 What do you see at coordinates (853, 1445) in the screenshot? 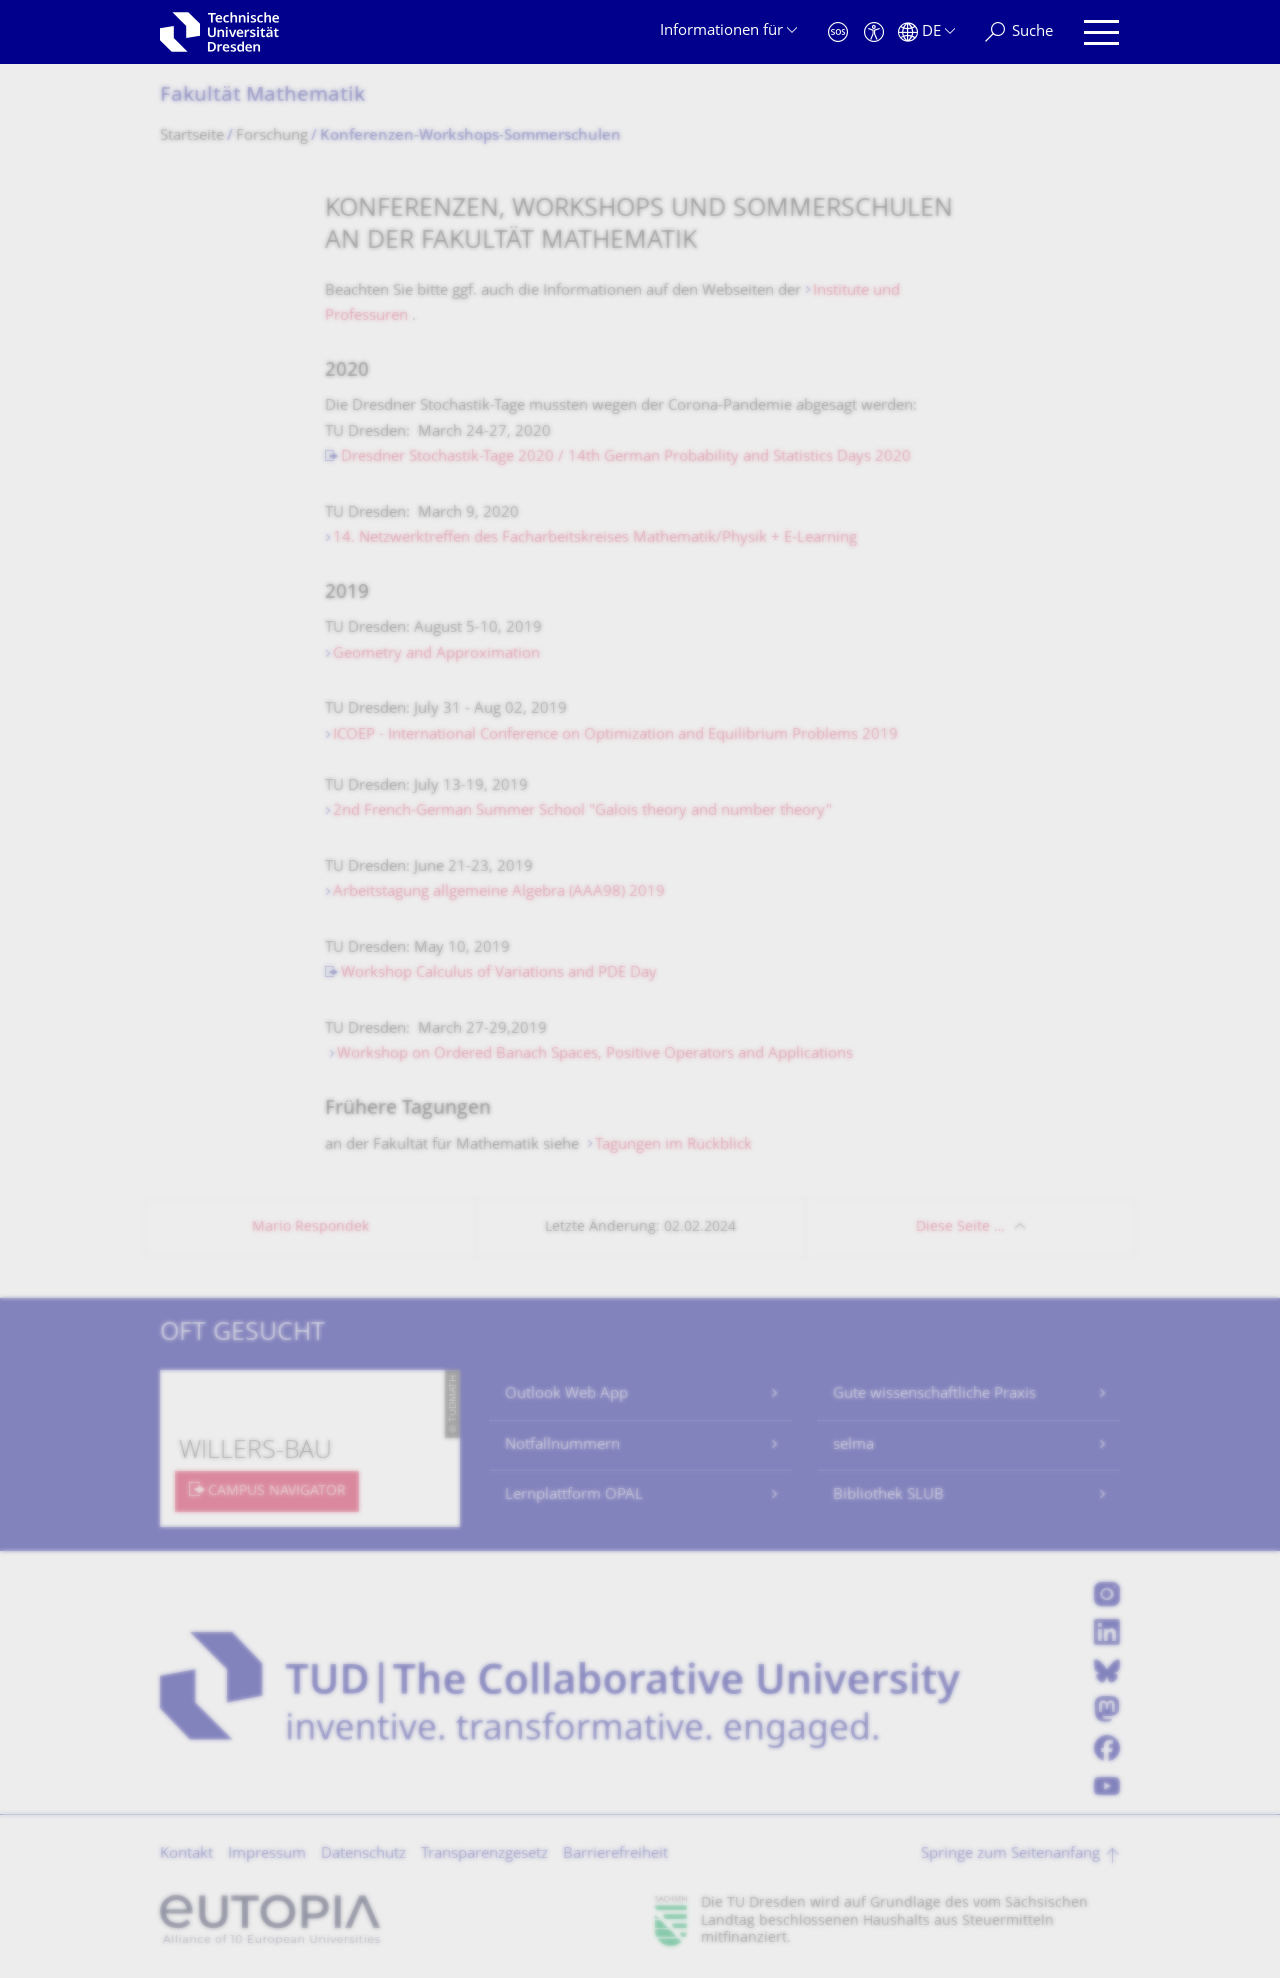
I see `selma` at bounding box center [853, 1445].